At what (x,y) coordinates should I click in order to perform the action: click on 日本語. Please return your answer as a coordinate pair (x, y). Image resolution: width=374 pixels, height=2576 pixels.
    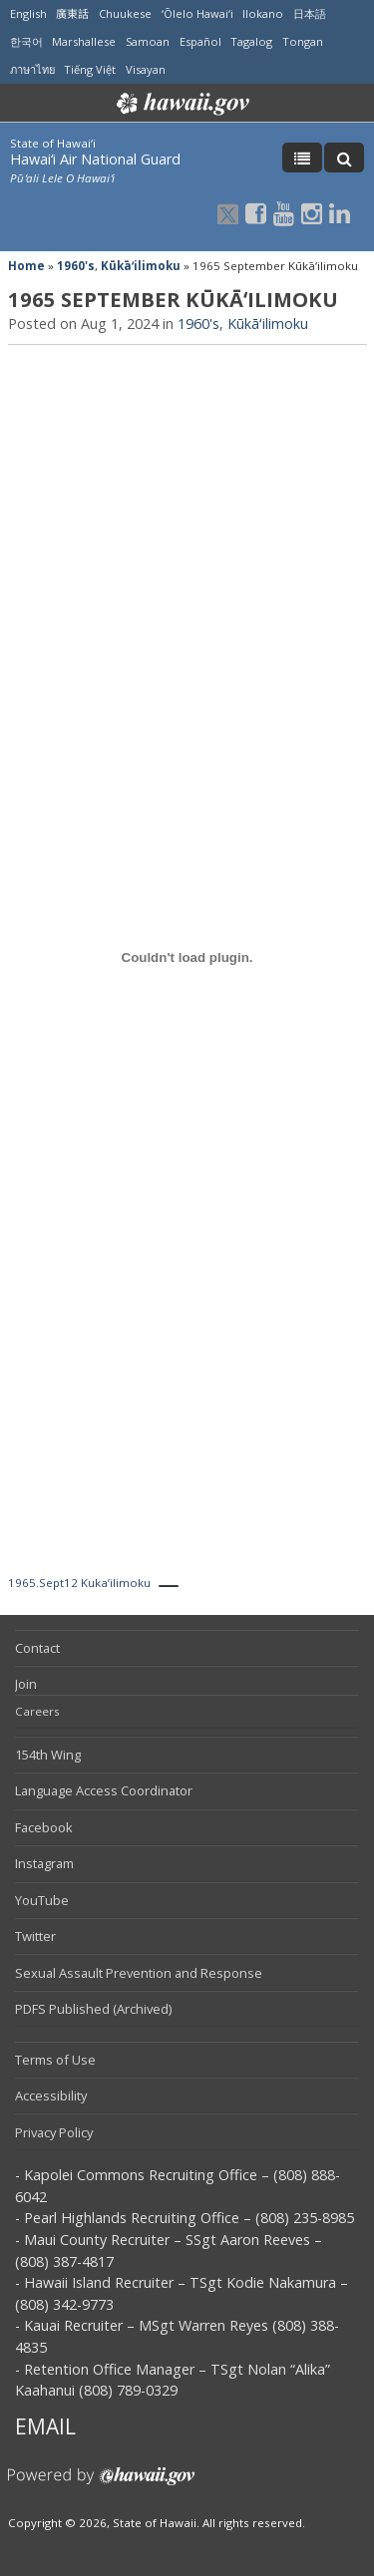
    Looking at the image, I should click on (309, 13).